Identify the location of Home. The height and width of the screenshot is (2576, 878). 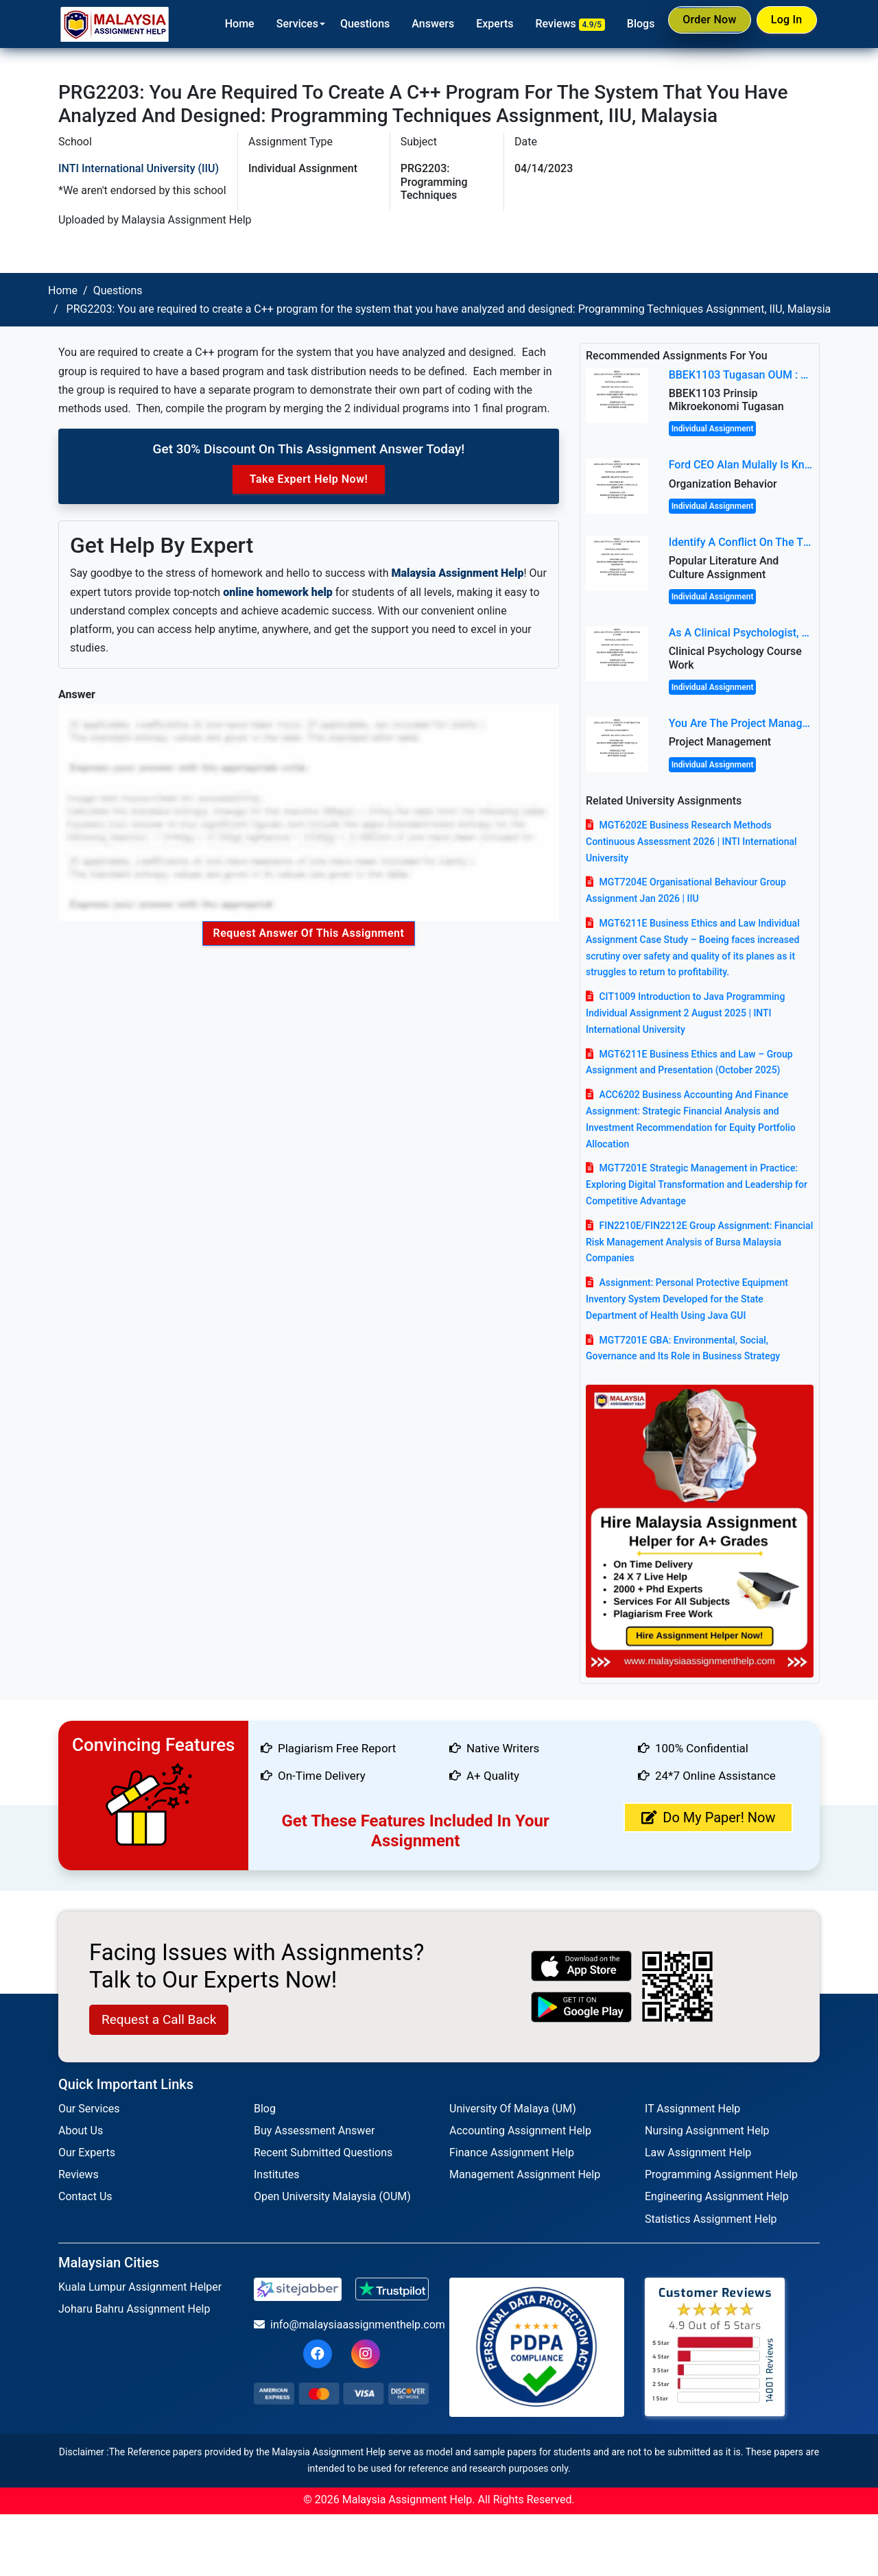
(224, 23).